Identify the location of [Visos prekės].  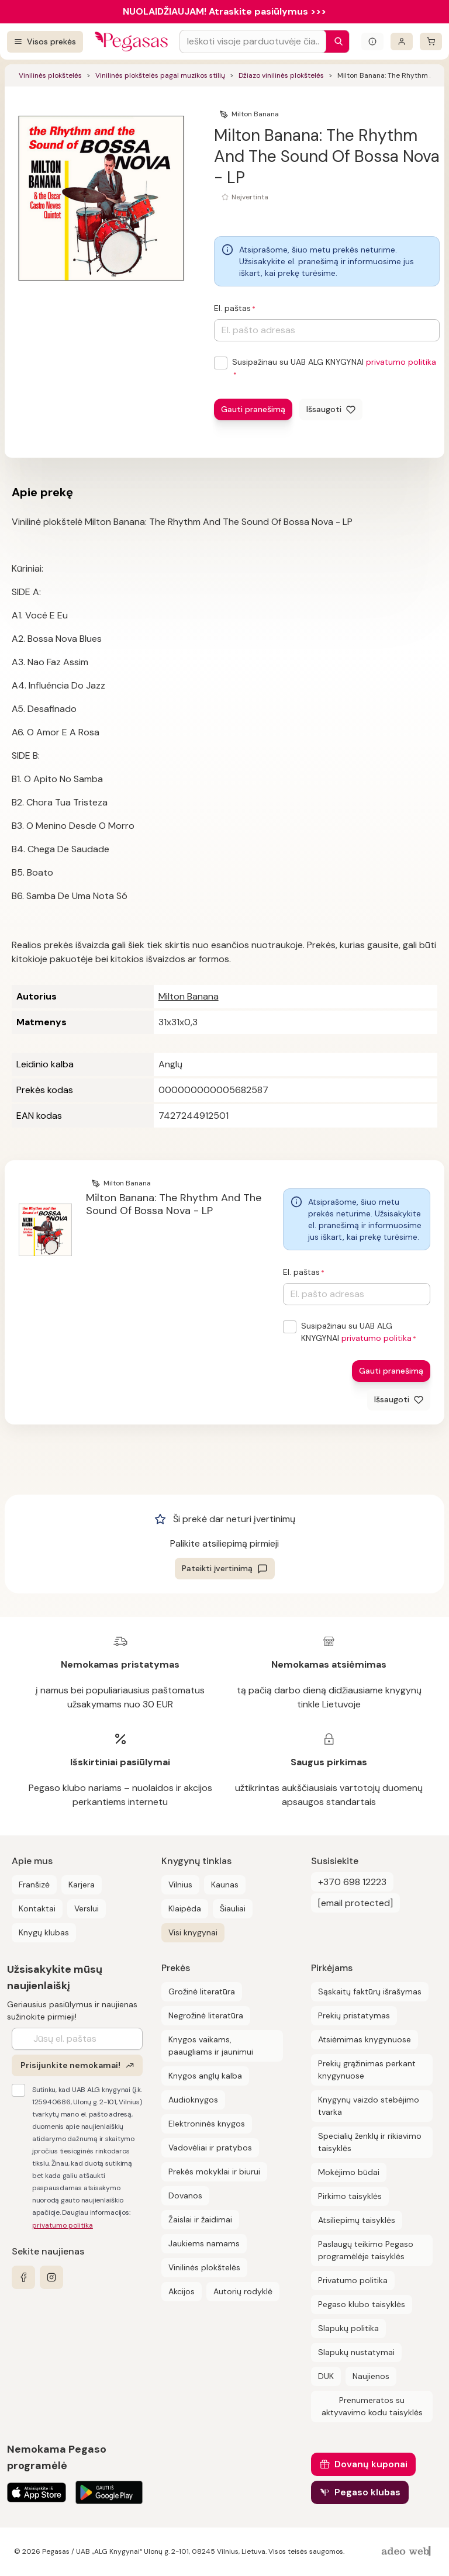
(45, 42).